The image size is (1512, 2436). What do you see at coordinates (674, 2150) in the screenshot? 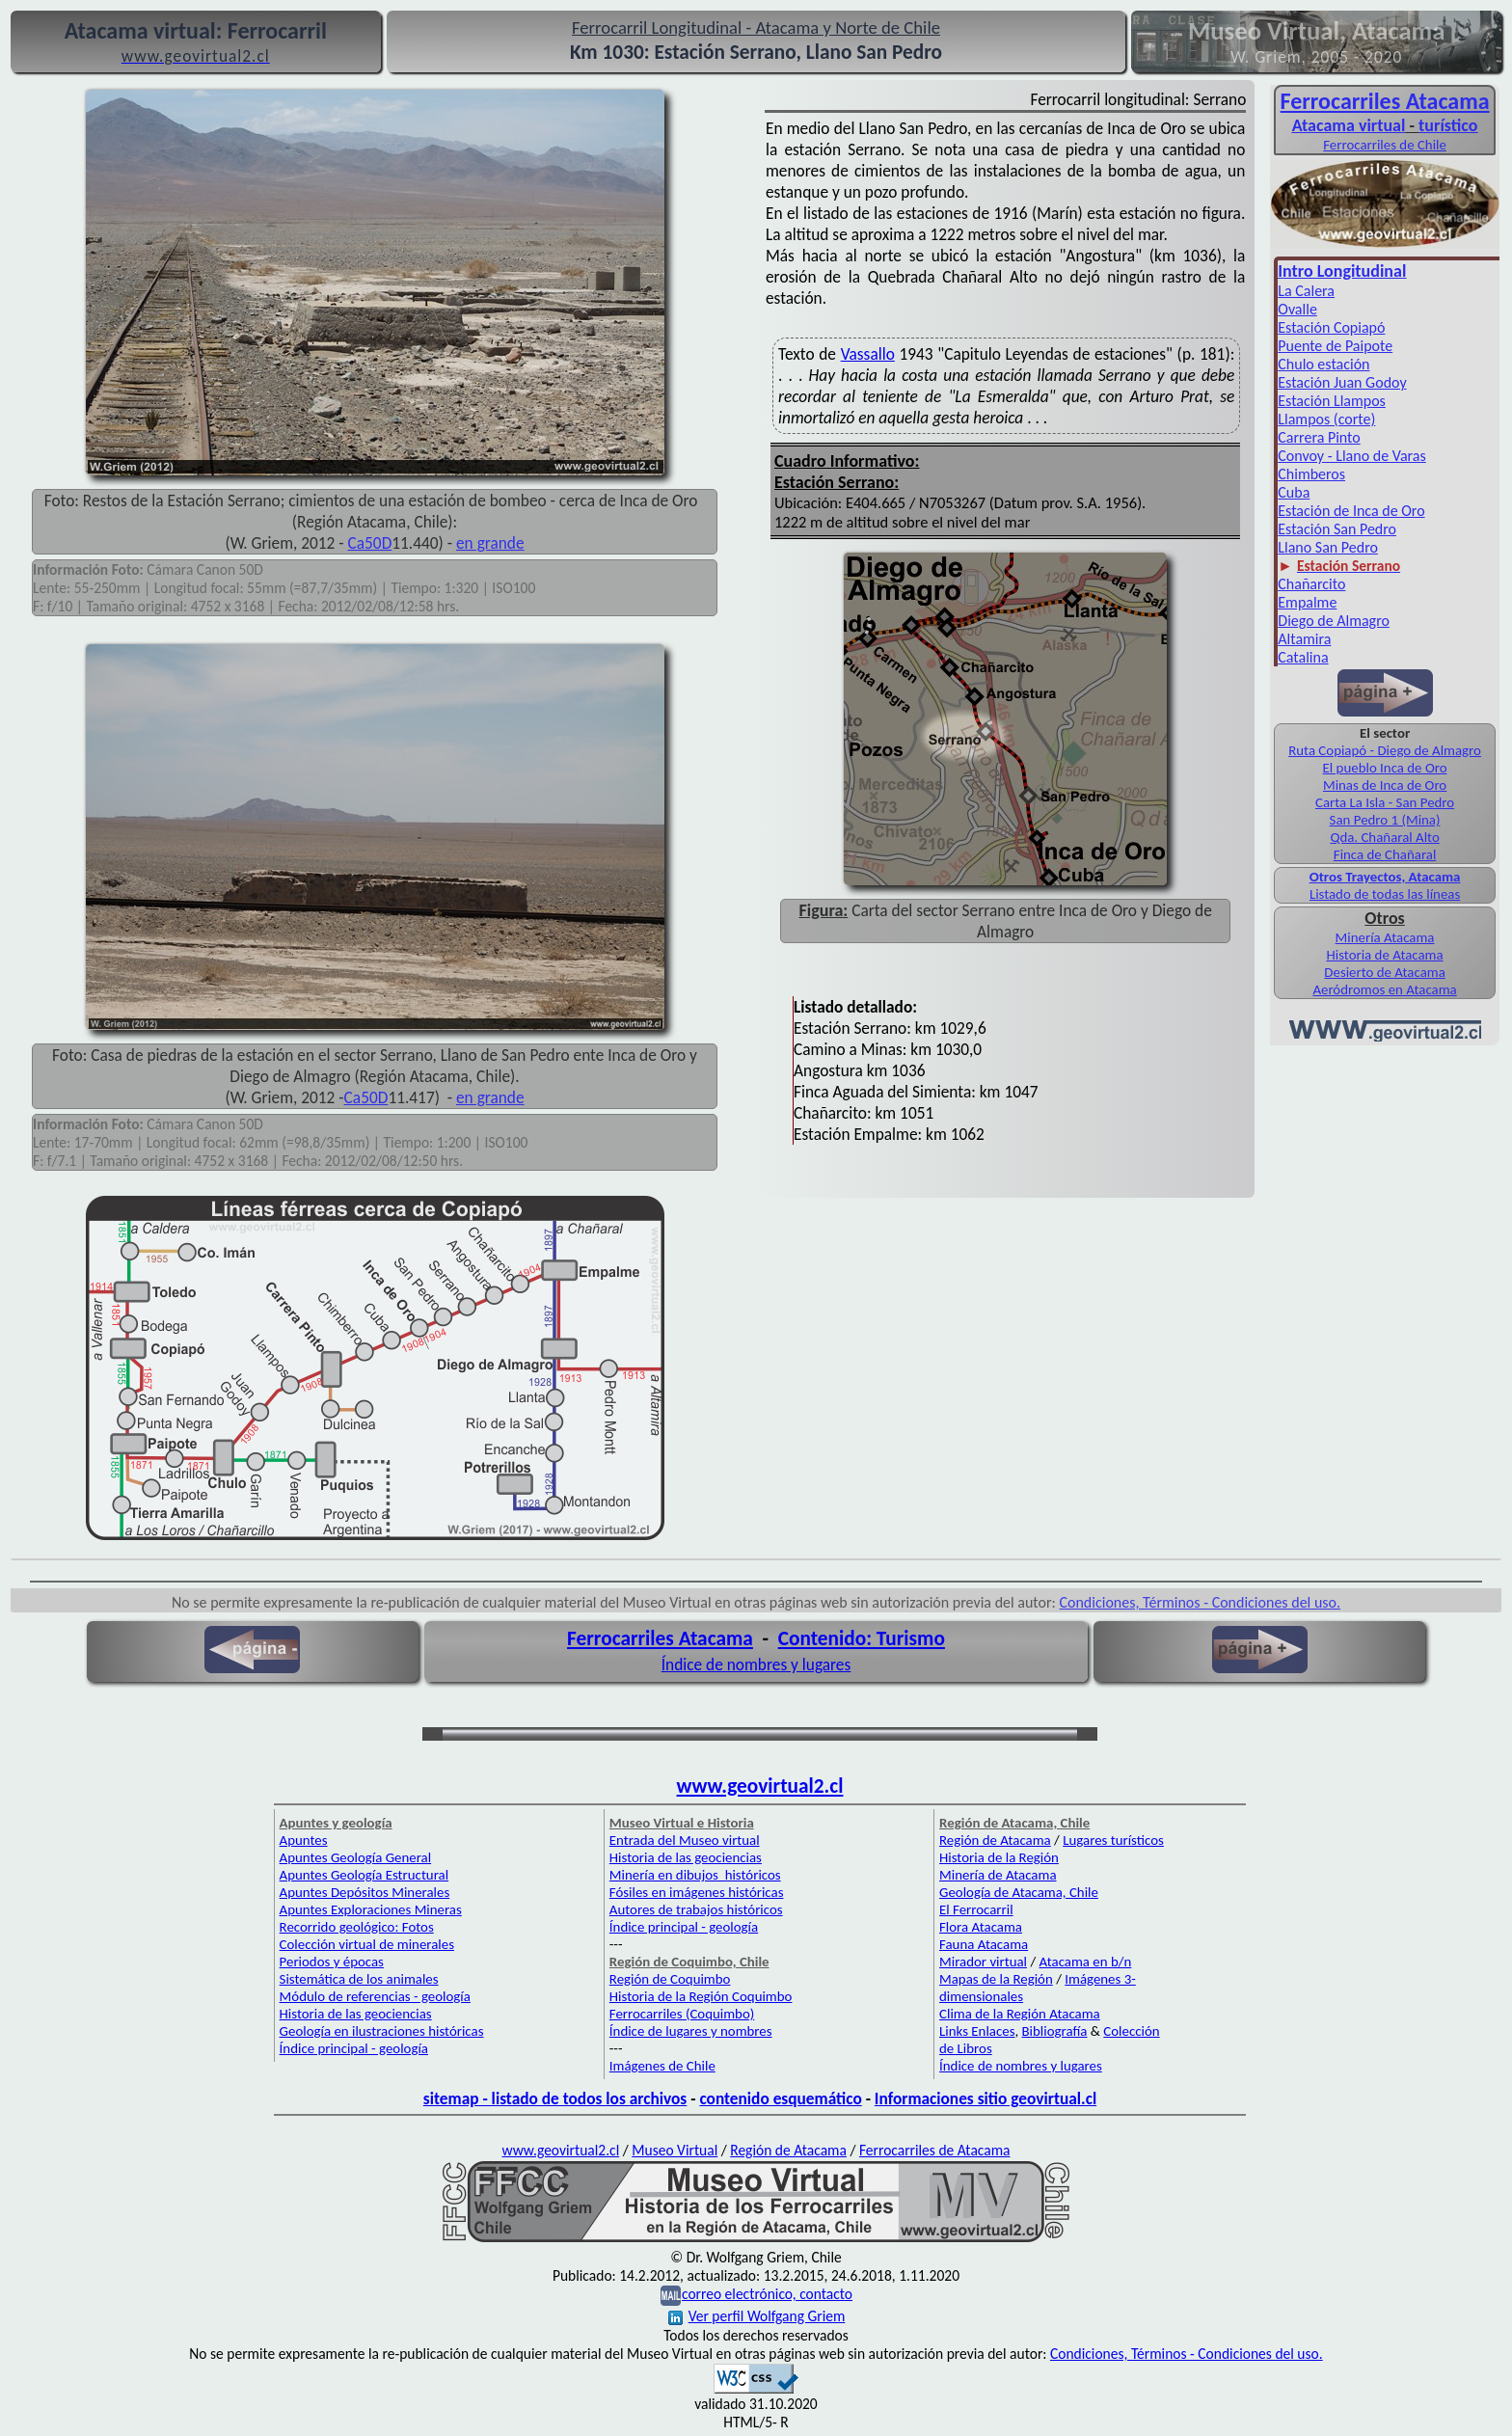
I see `Museo Virtual` at bounding box center [674, 2150].